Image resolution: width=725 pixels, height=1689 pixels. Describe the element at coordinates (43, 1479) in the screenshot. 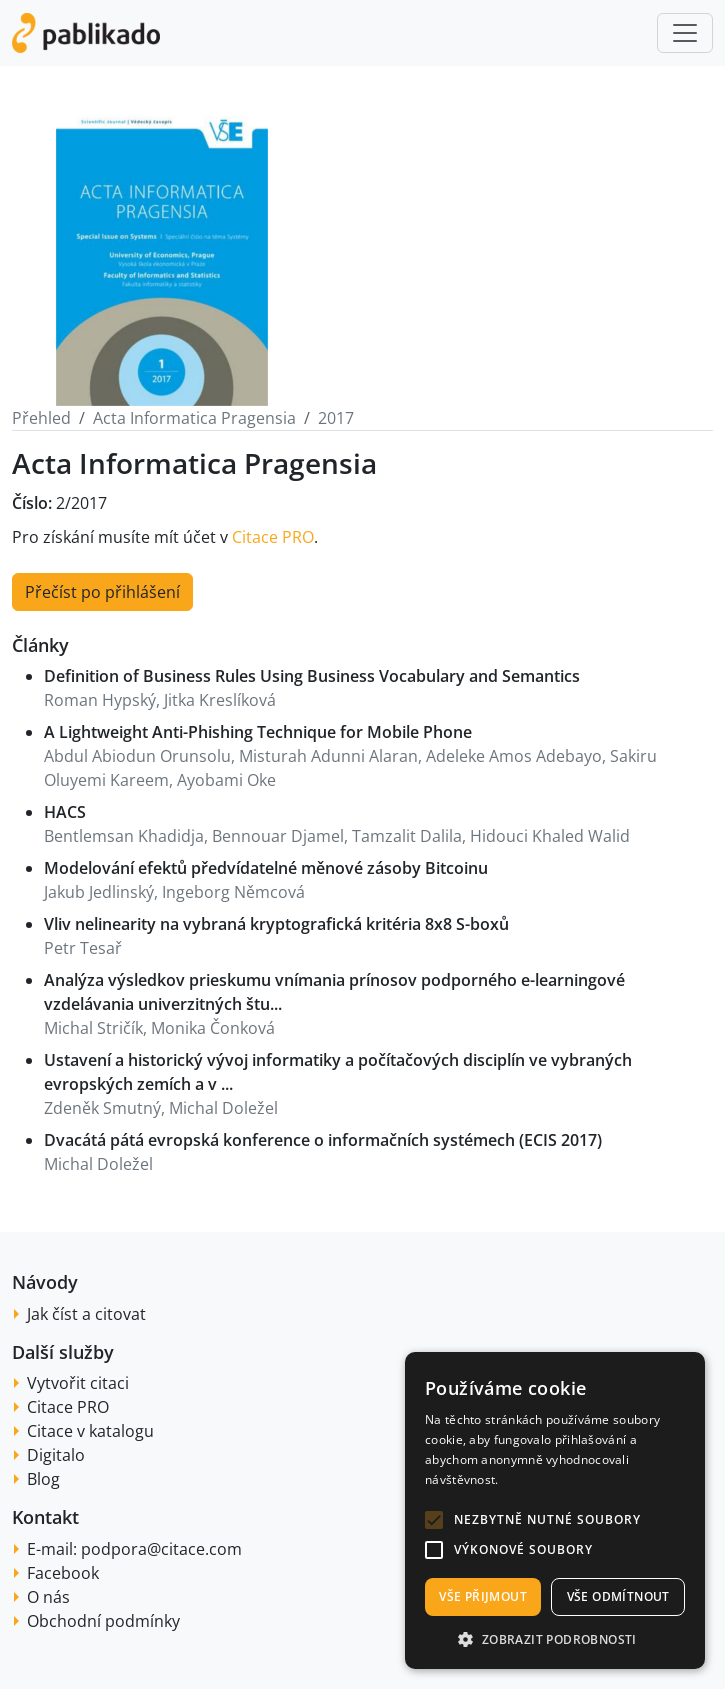

I see `Blog` at that location.